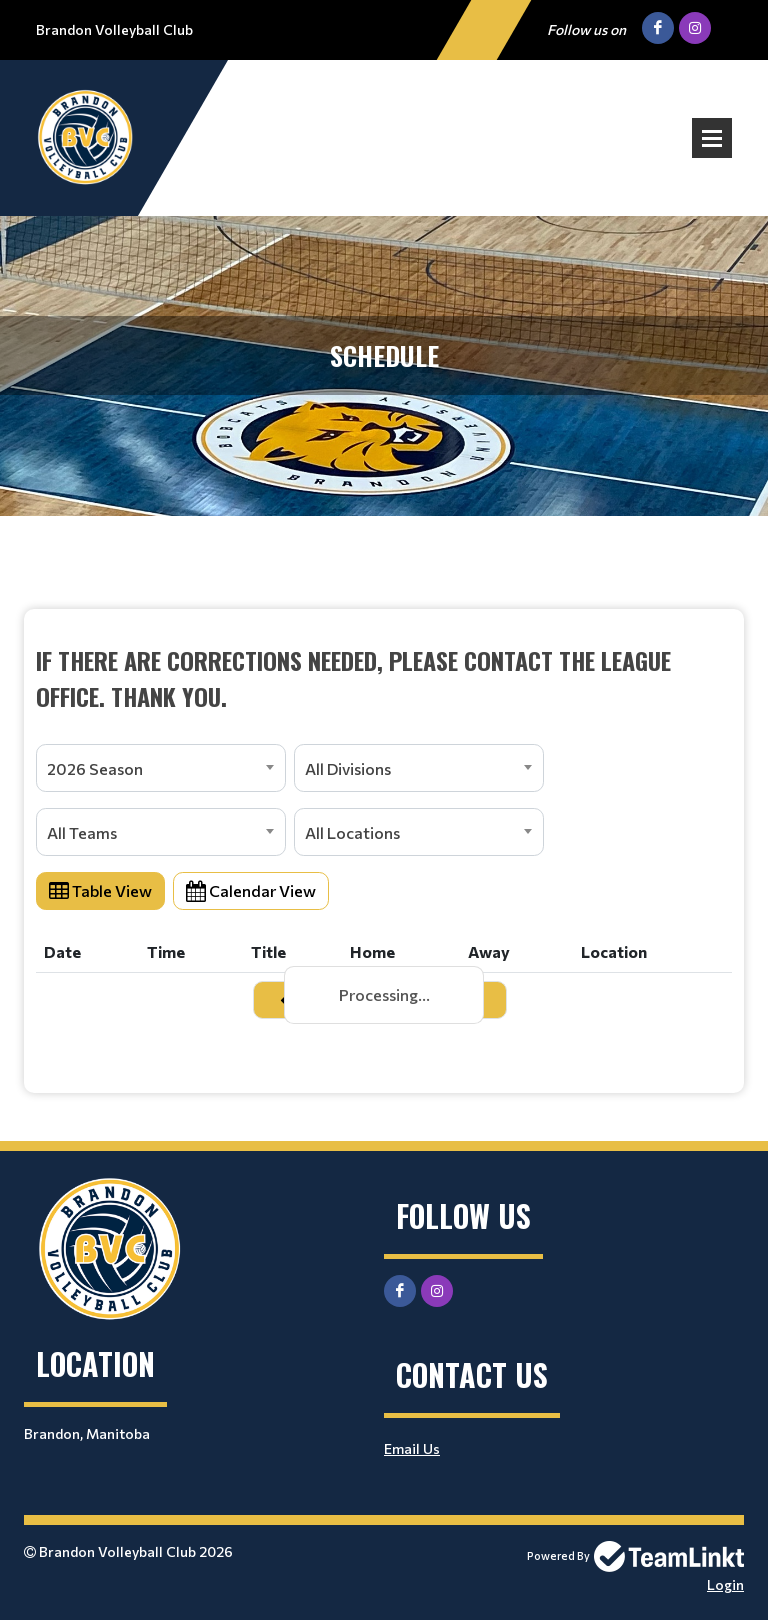  What do you see at coordinates (352, 832) in the screenshot?
I see `All Locations [textbox]` at bounding box center [352, 832].